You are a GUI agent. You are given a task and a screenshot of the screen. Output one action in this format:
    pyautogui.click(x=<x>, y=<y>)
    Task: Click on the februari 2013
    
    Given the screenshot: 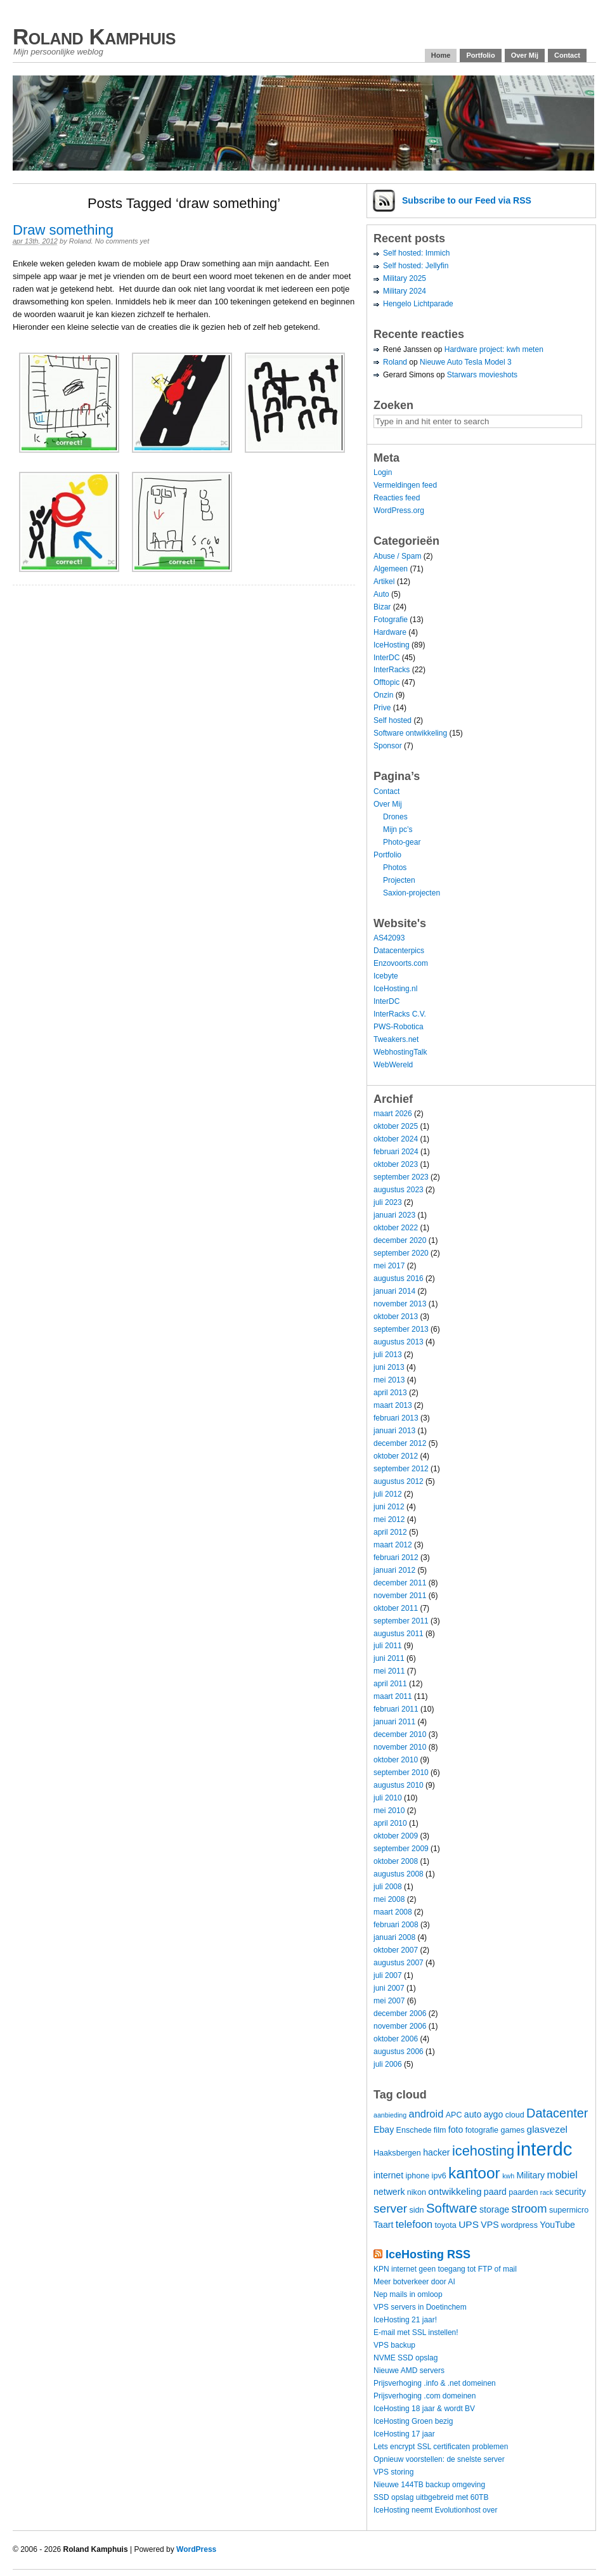 What is the action you would take?
    pyautogui.click(x=396, y=1418)
    